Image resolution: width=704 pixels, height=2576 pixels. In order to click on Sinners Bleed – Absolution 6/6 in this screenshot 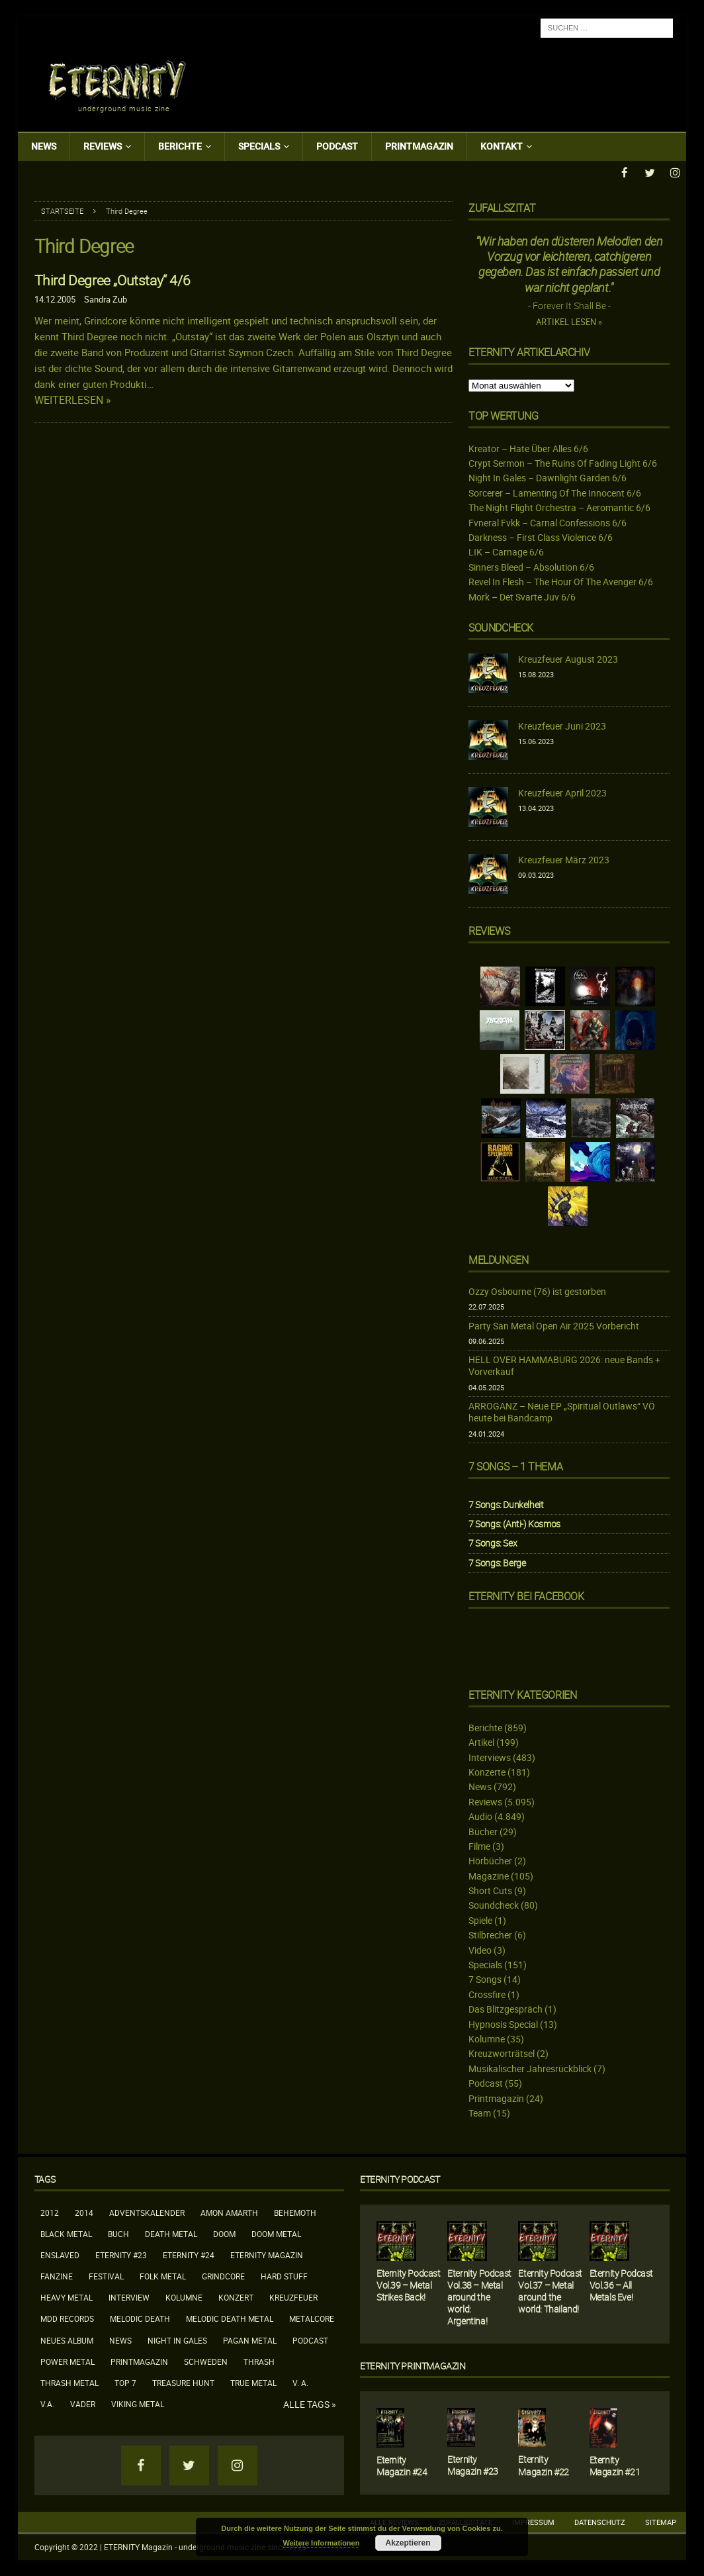, I will do `click(531, 566)`.